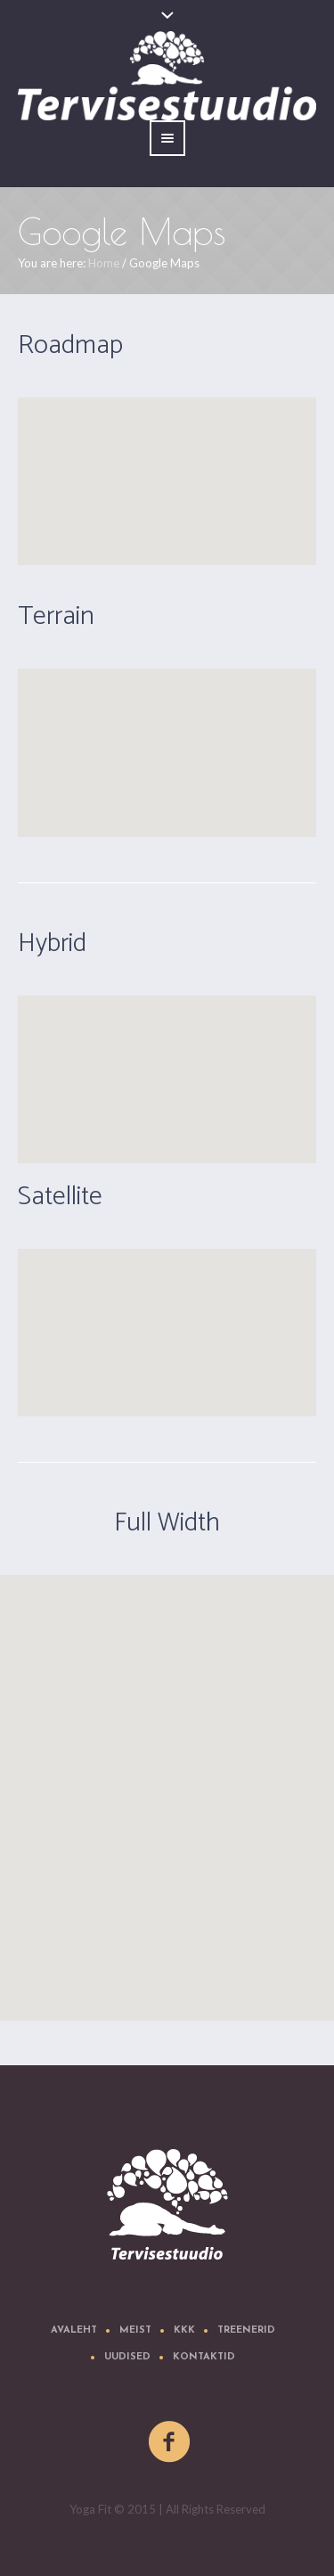 Image resolution: width=334 pixels, height=2576 pixels. Describe the element at coordinates (103, 263) in the screenshot. I see `Home` at that location.